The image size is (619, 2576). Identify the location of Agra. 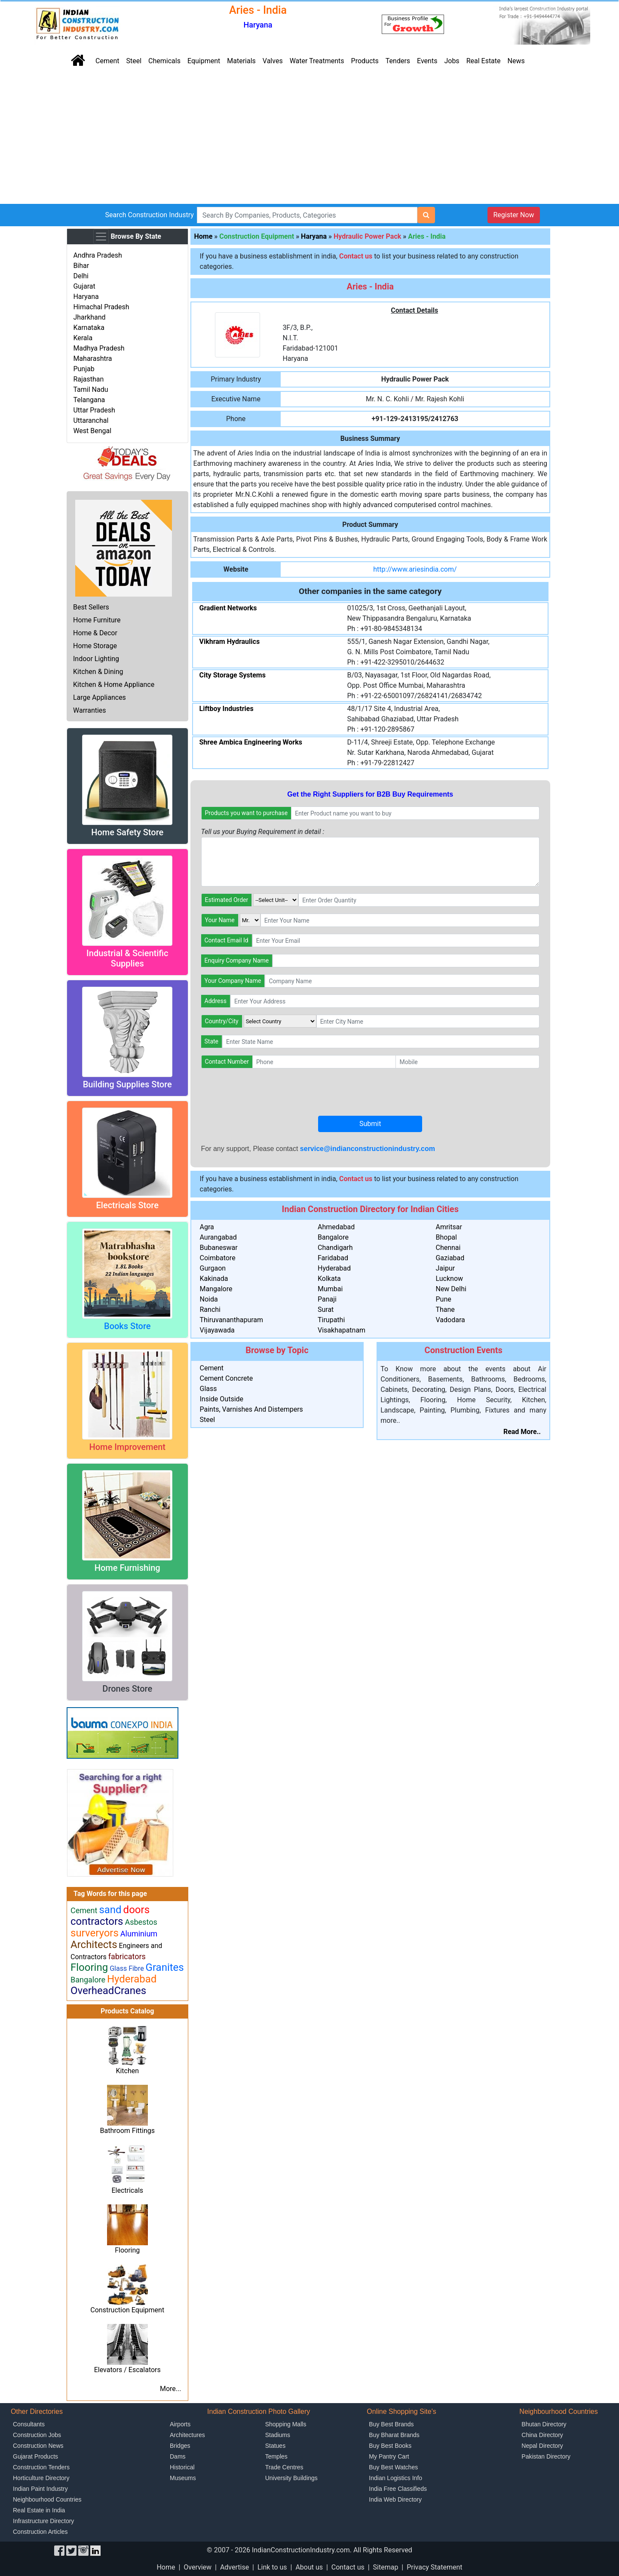
(207, 1227).